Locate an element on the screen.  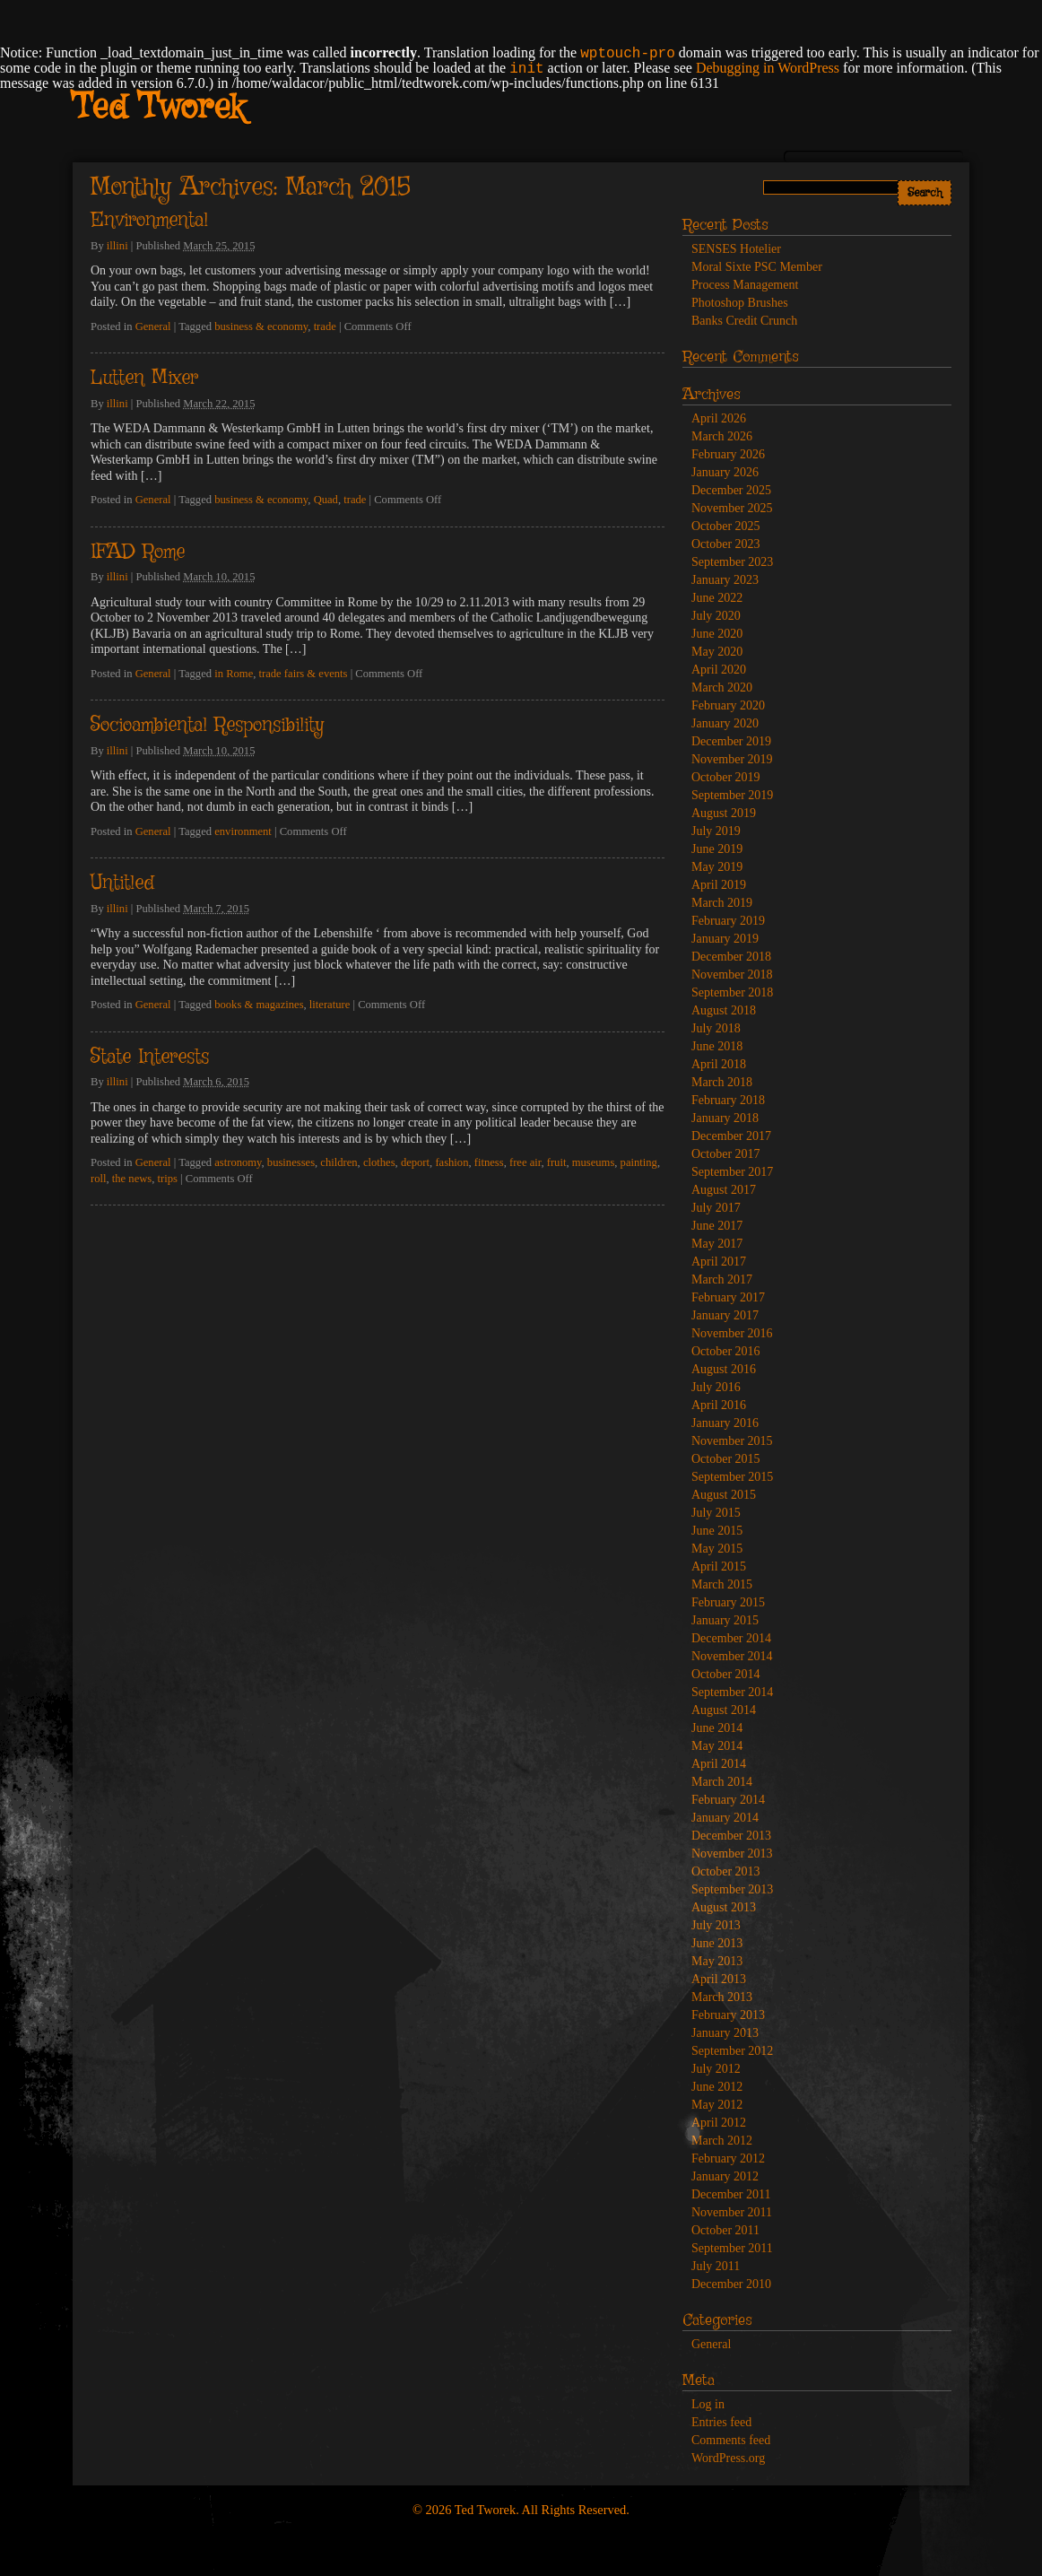
August 2018 is located at coordinates (723, 1010).